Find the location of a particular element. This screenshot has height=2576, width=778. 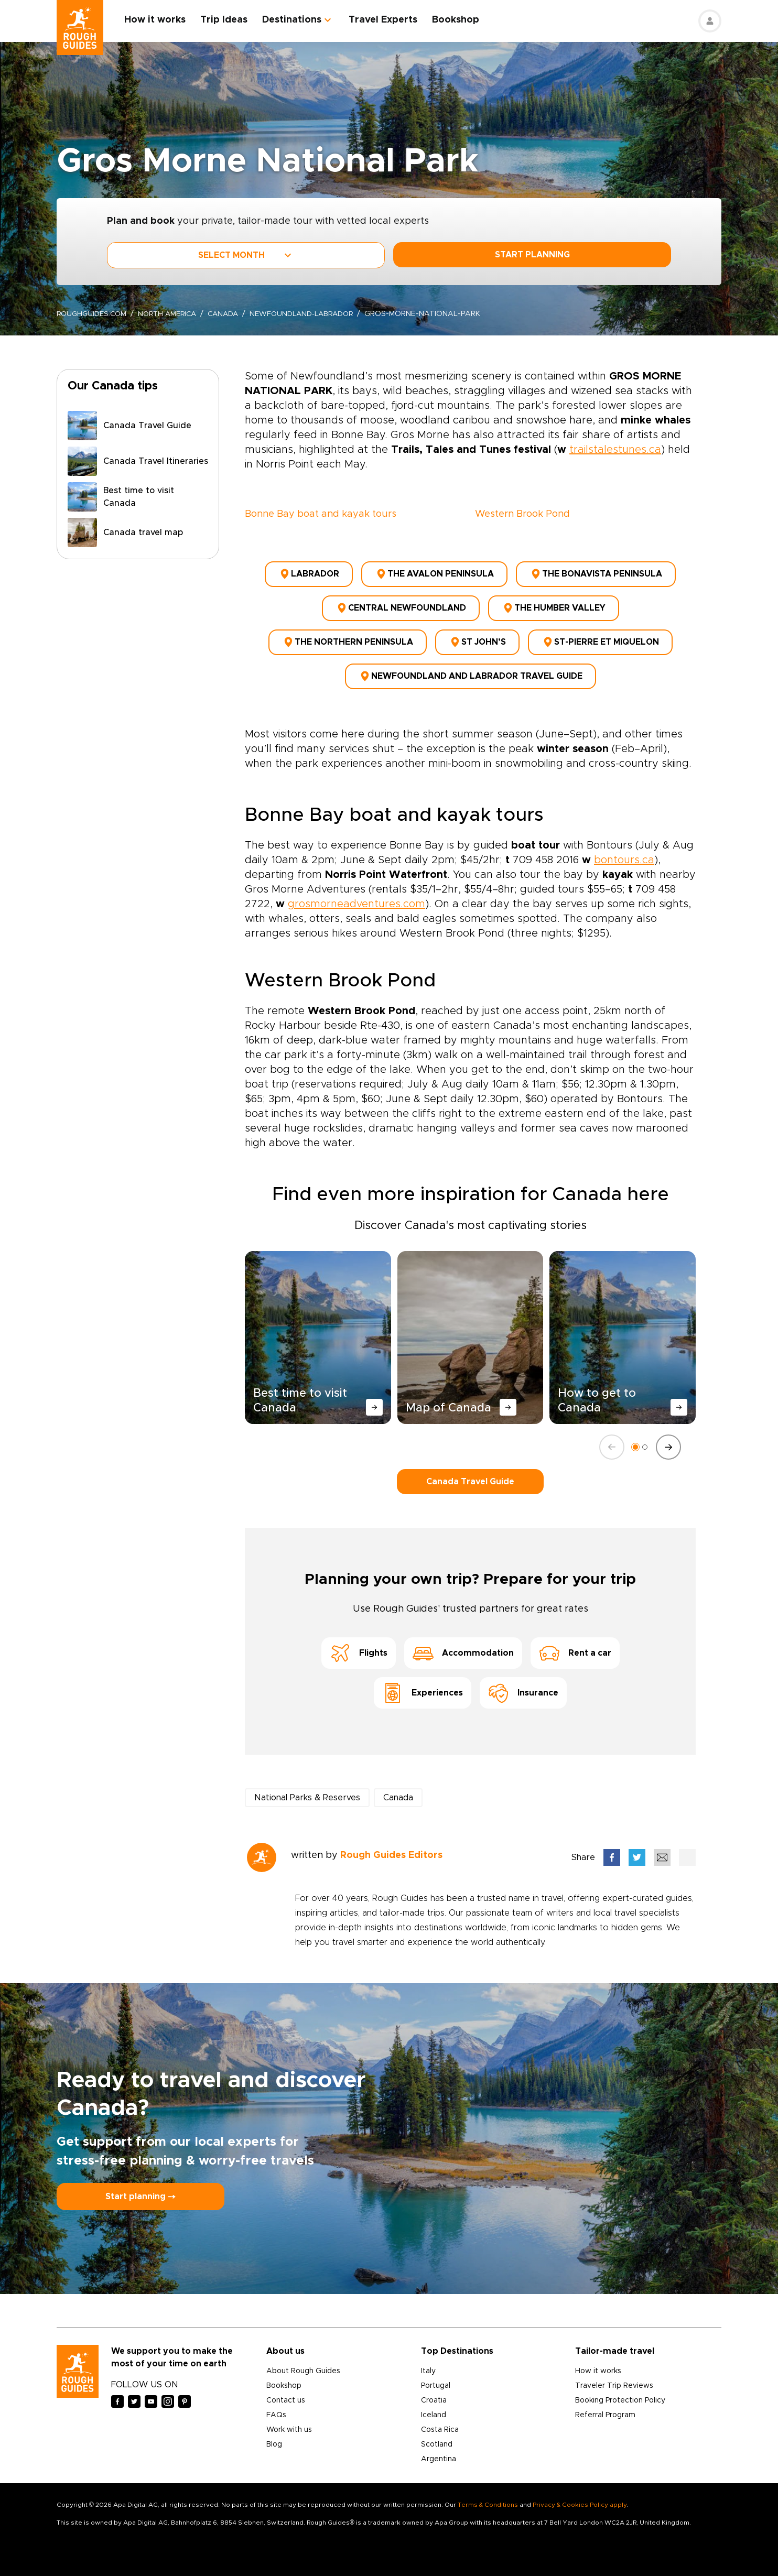

Croatia is located at coordinates (434, 2390).